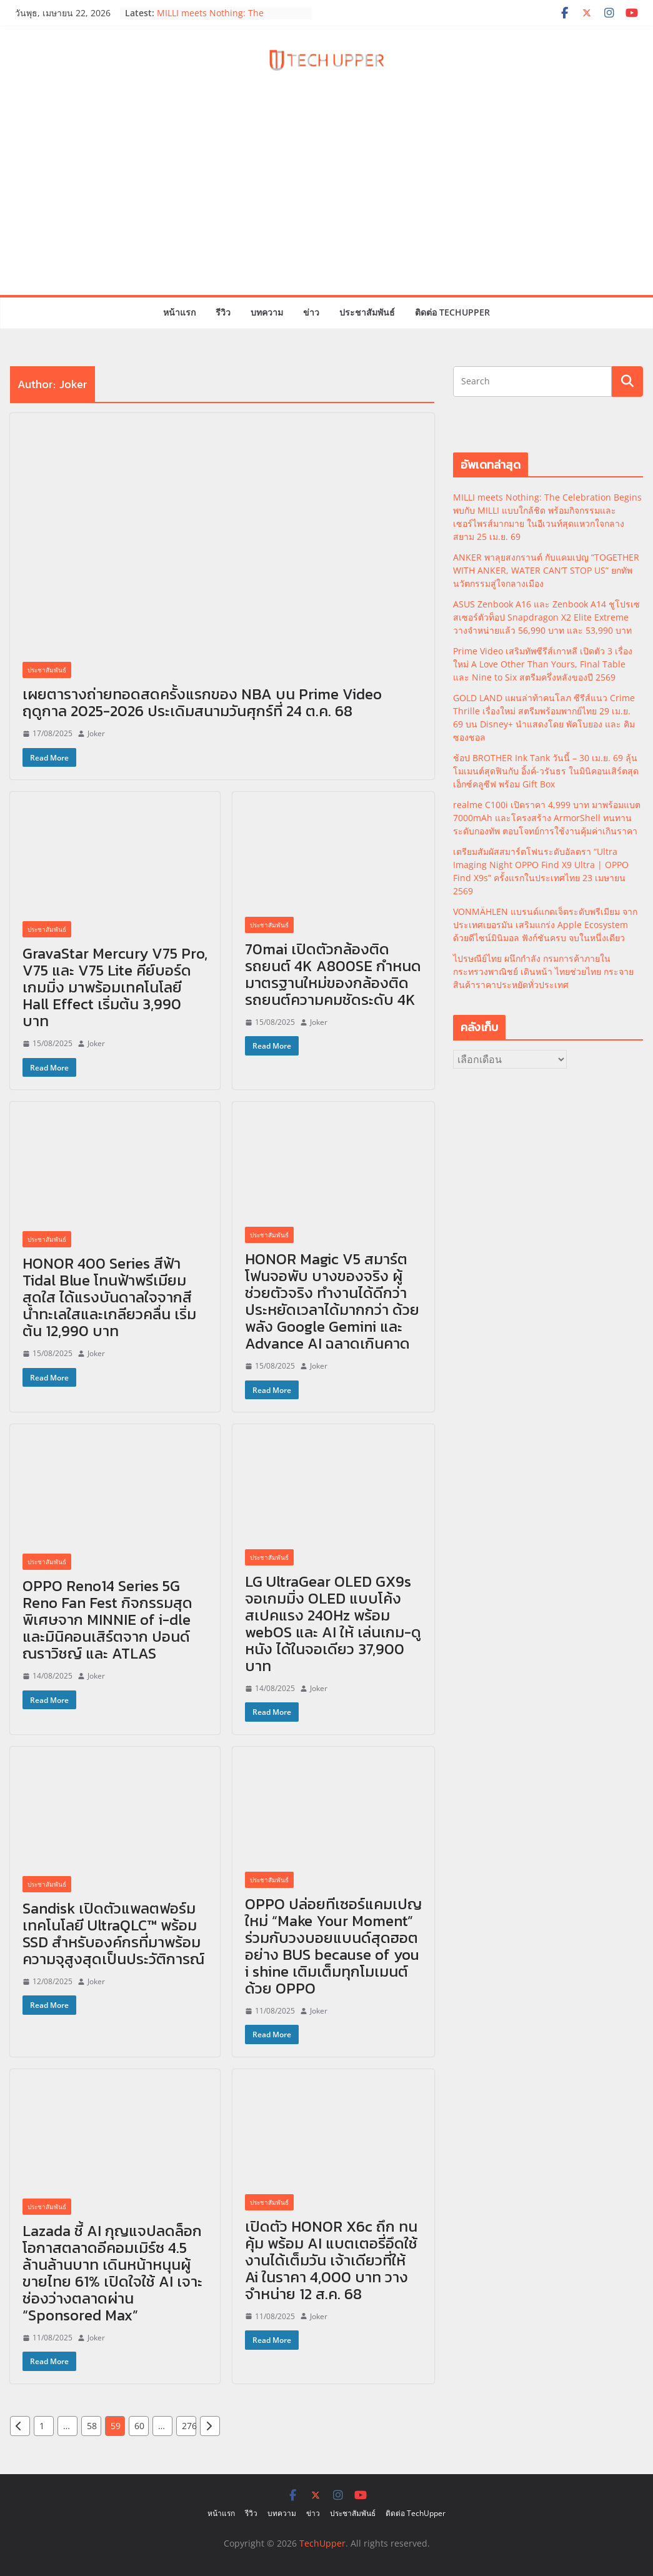 The width and height of the screenshot is (653, 2576). What do you see at coordinates (223, 312) in the screenshot?
I see `รีวิว` at bounding box center [223, 312].